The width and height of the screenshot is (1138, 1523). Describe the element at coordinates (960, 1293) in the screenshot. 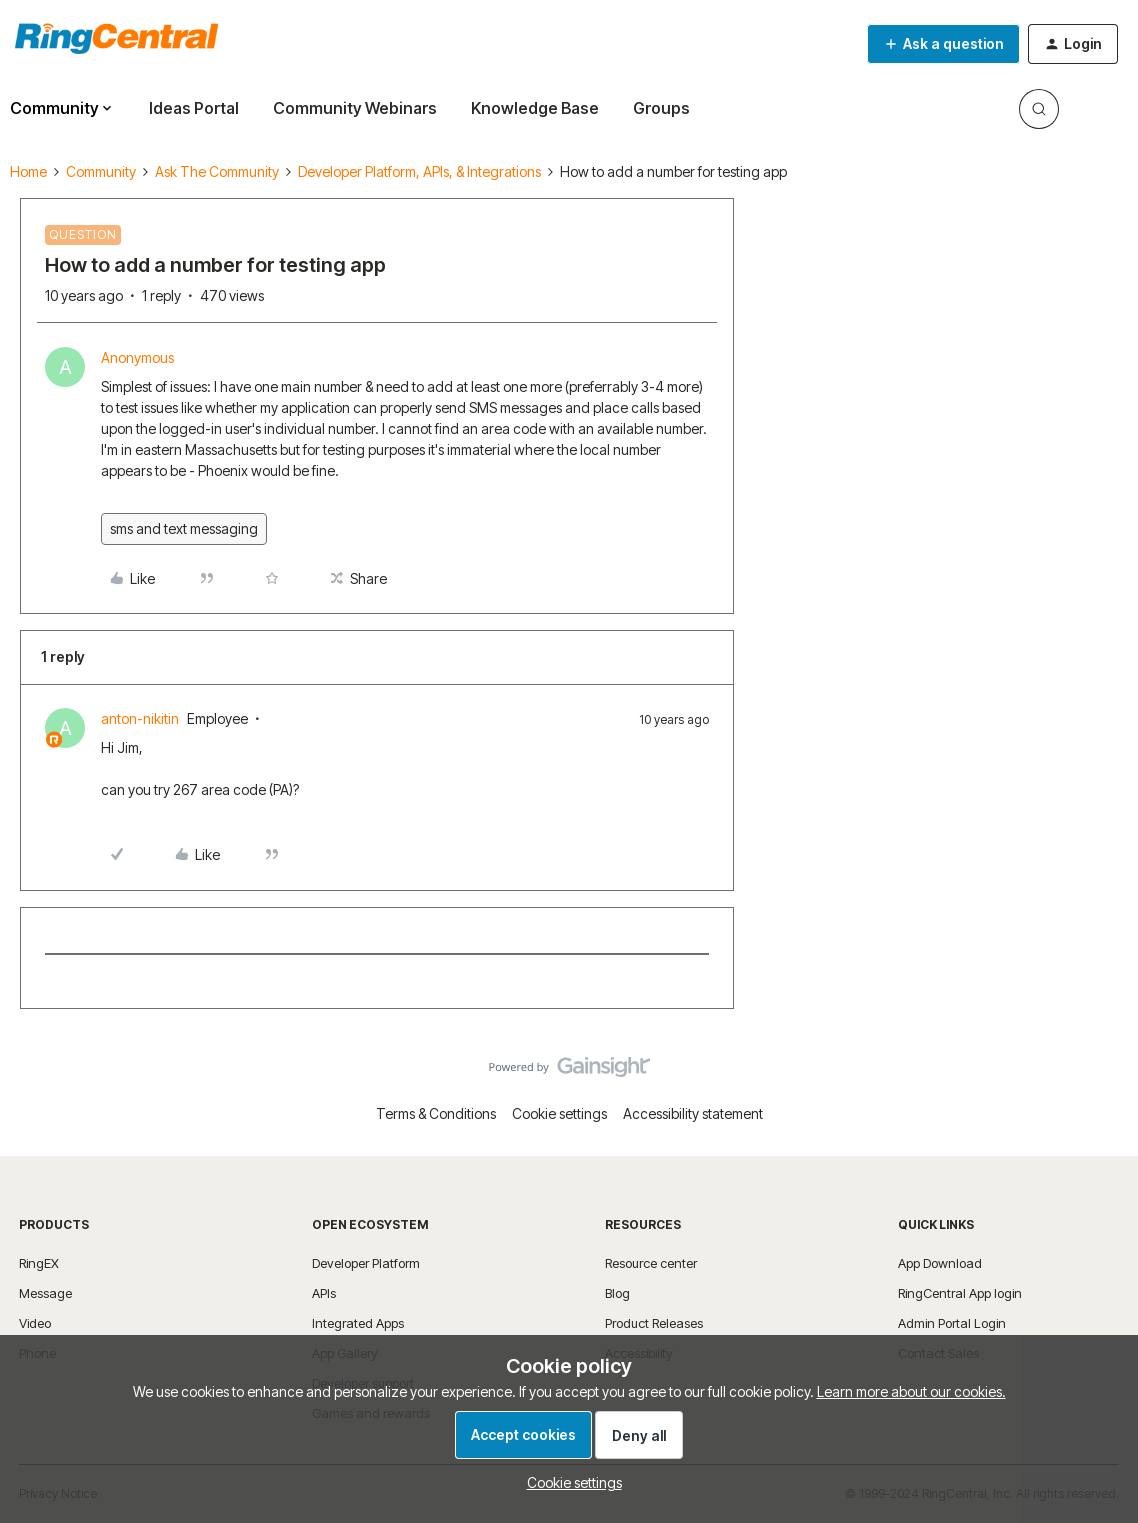

I see `RingCentral App login` at that location.